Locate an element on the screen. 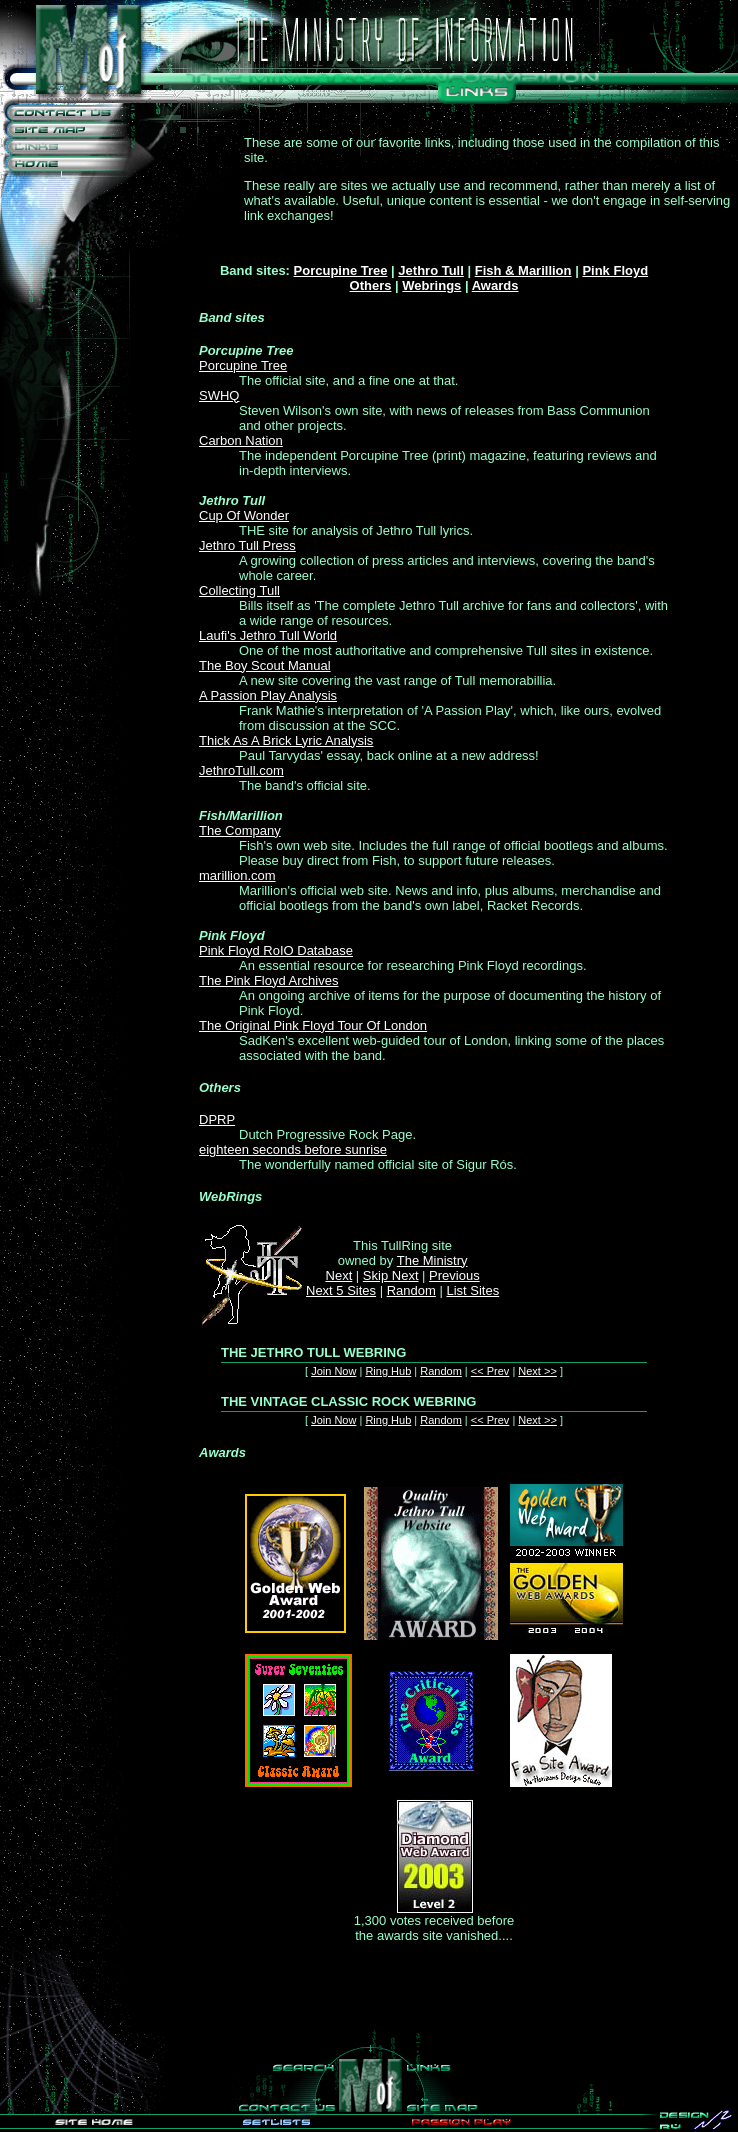 This screenshot has height=2132, width=738. Porcupine Tree is located at coordinates (341, 270).